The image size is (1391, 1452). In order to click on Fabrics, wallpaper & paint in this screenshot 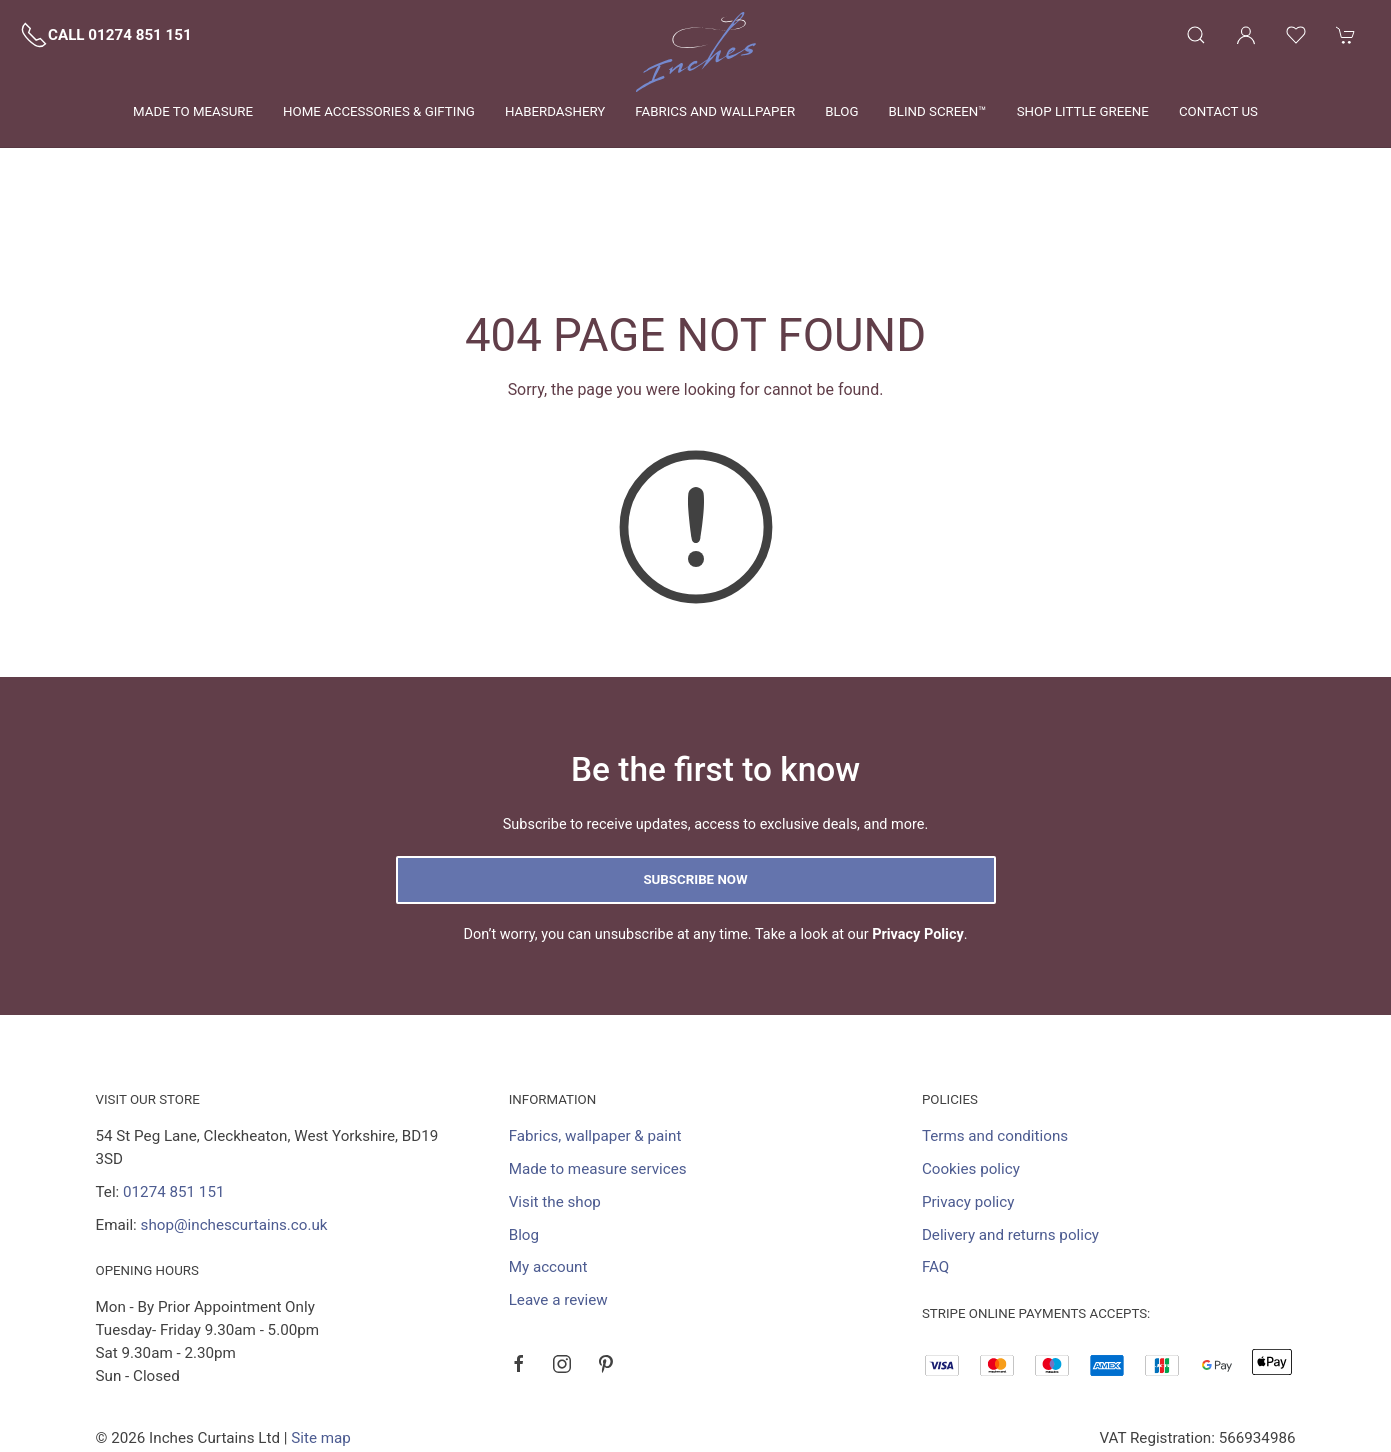, I will do `click(595, 1045)`.